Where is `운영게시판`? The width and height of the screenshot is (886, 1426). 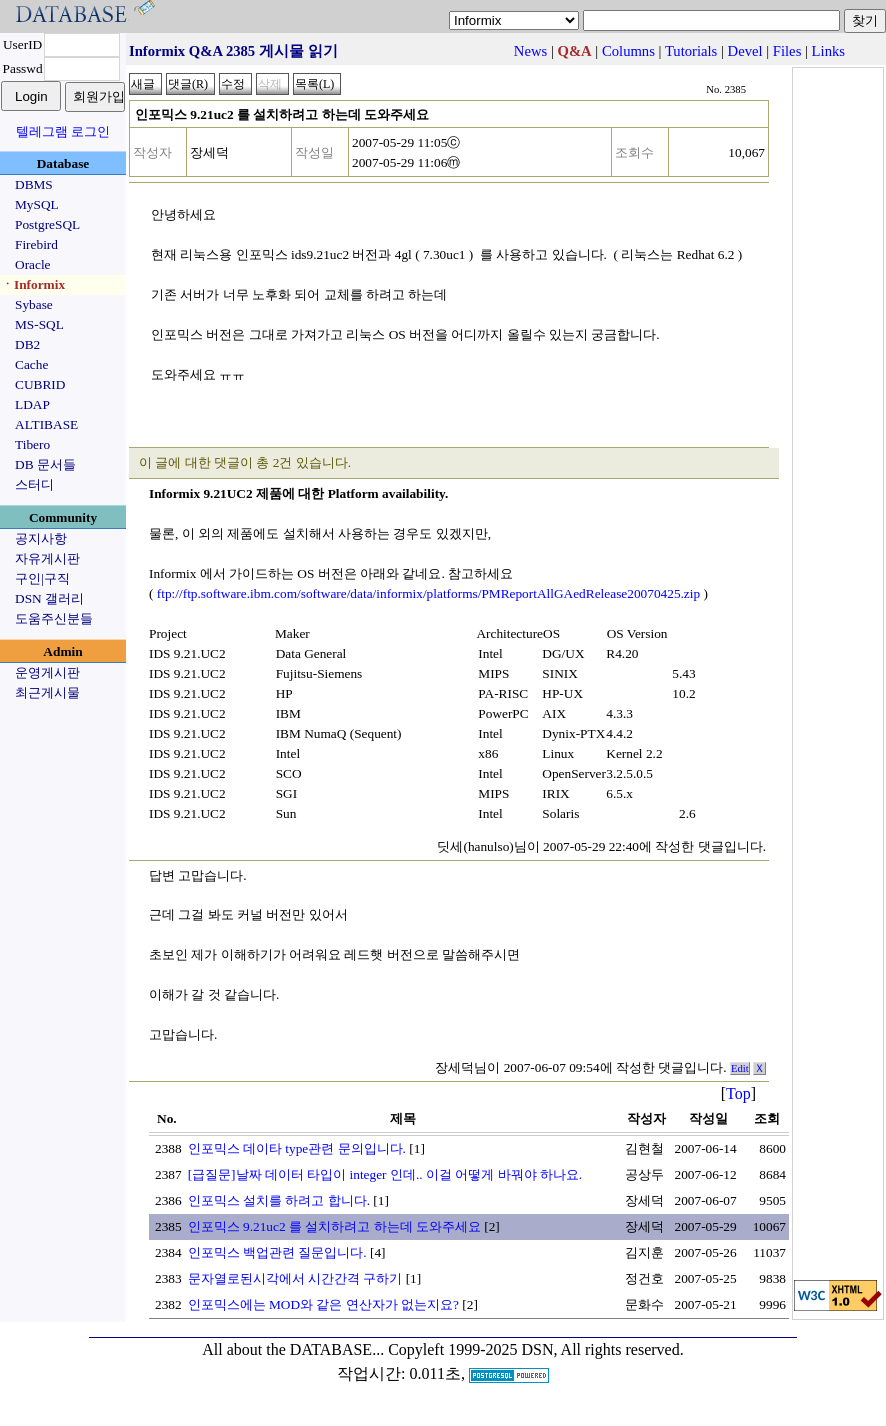 운영게시판 is located at coordinates (47, 672).